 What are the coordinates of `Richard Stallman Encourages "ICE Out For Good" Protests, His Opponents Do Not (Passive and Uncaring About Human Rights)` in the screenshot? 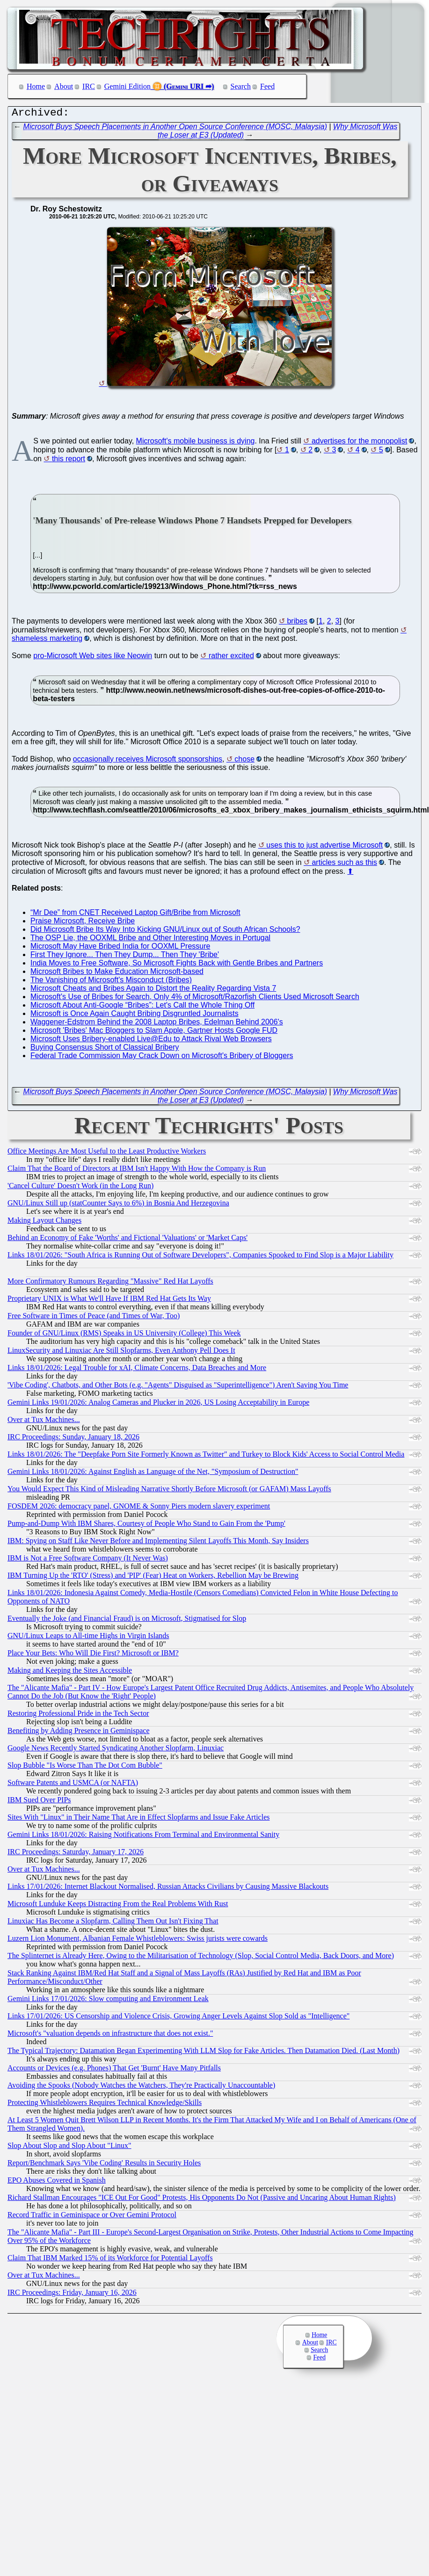 It's located at (201, 2200).